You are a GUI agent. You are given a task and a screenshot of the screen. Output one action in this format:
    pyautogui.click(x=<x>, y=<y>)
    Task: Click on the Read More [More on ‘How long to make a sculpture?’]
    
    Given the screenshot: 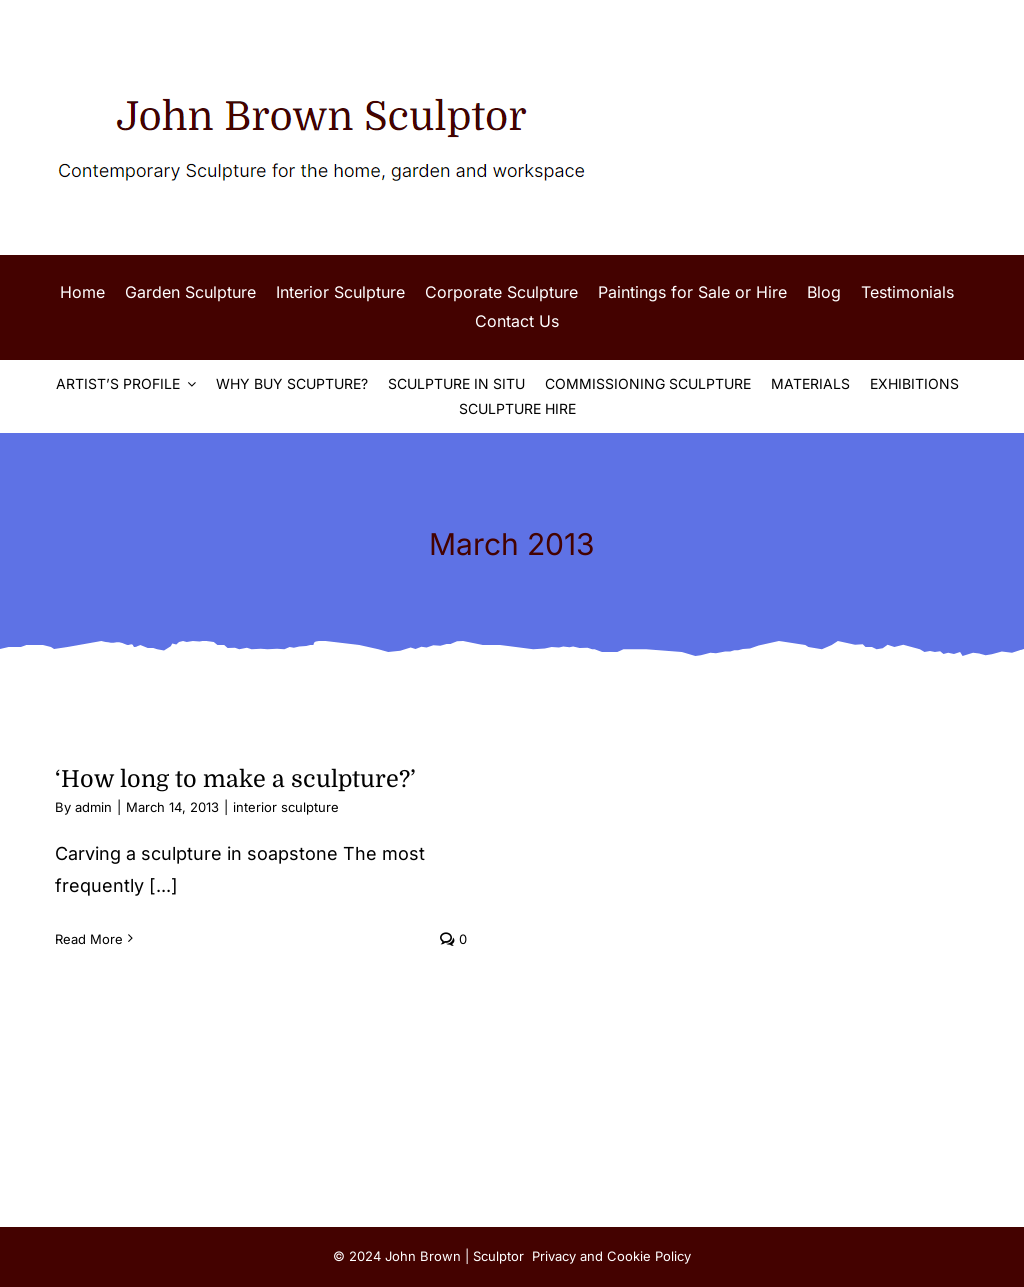 What is the action you would take?
    pyautogui.click(x=89, y=939)
    